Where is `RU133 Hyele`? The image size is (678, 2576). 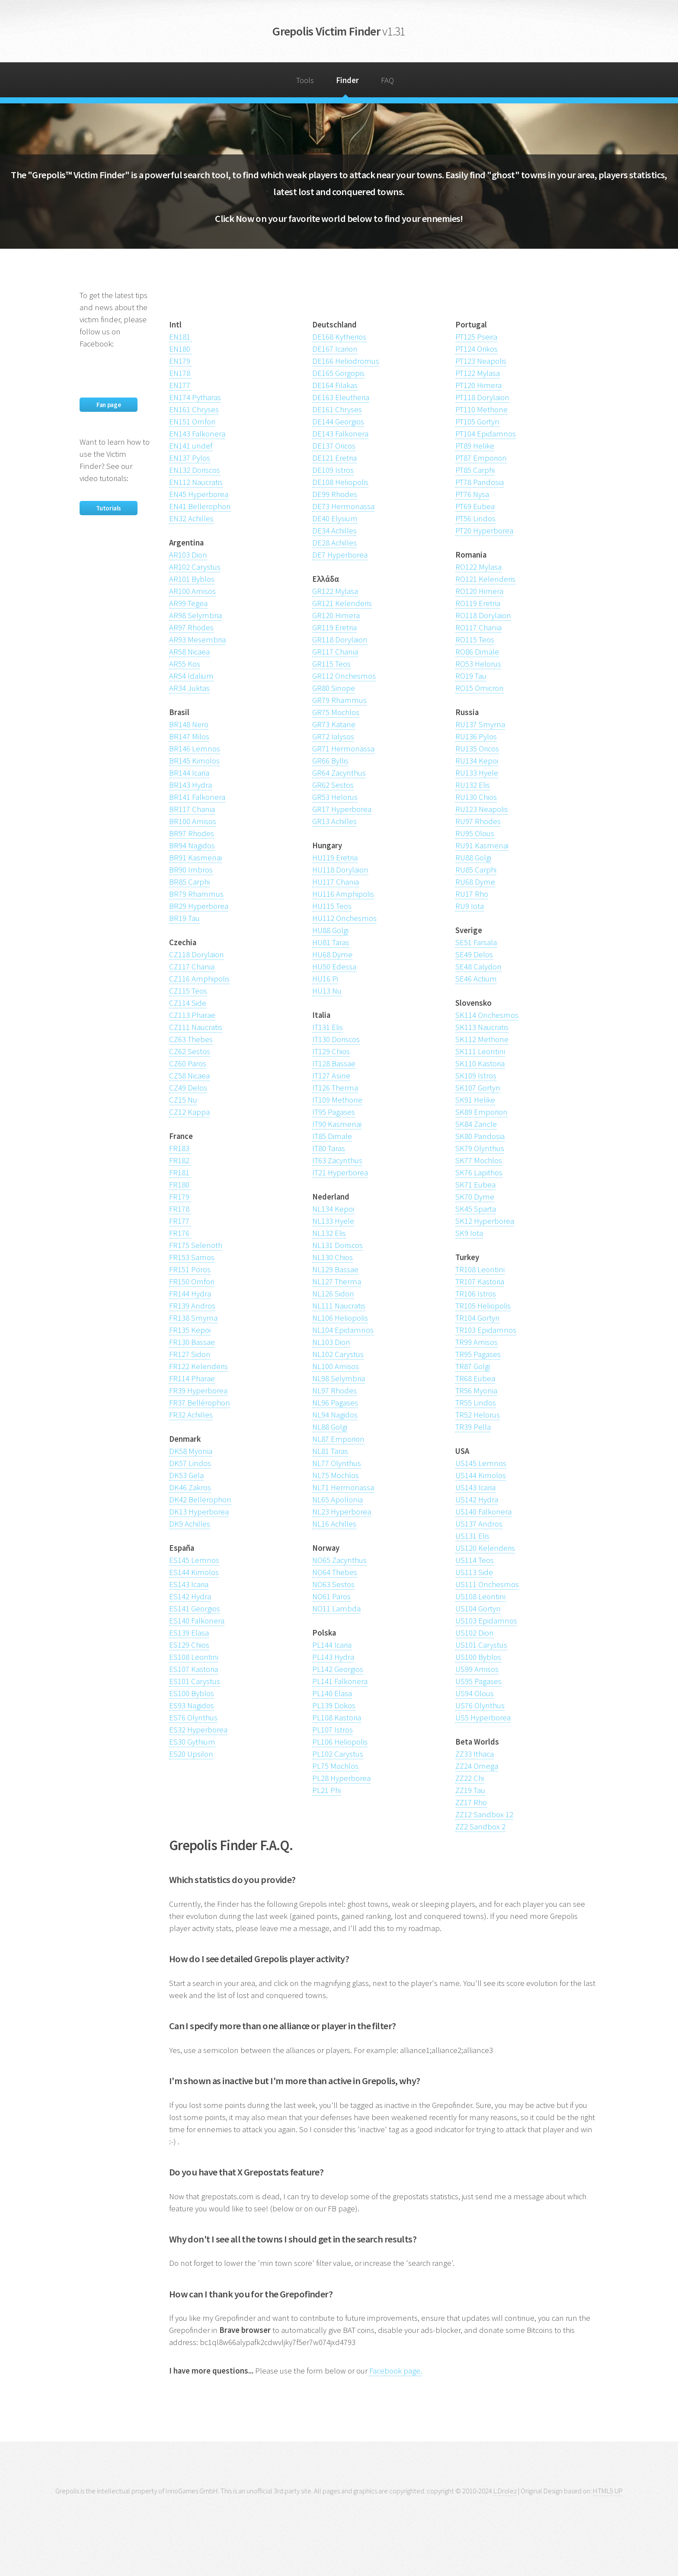 RU133 Hyele is located at coordinates (476, 773).